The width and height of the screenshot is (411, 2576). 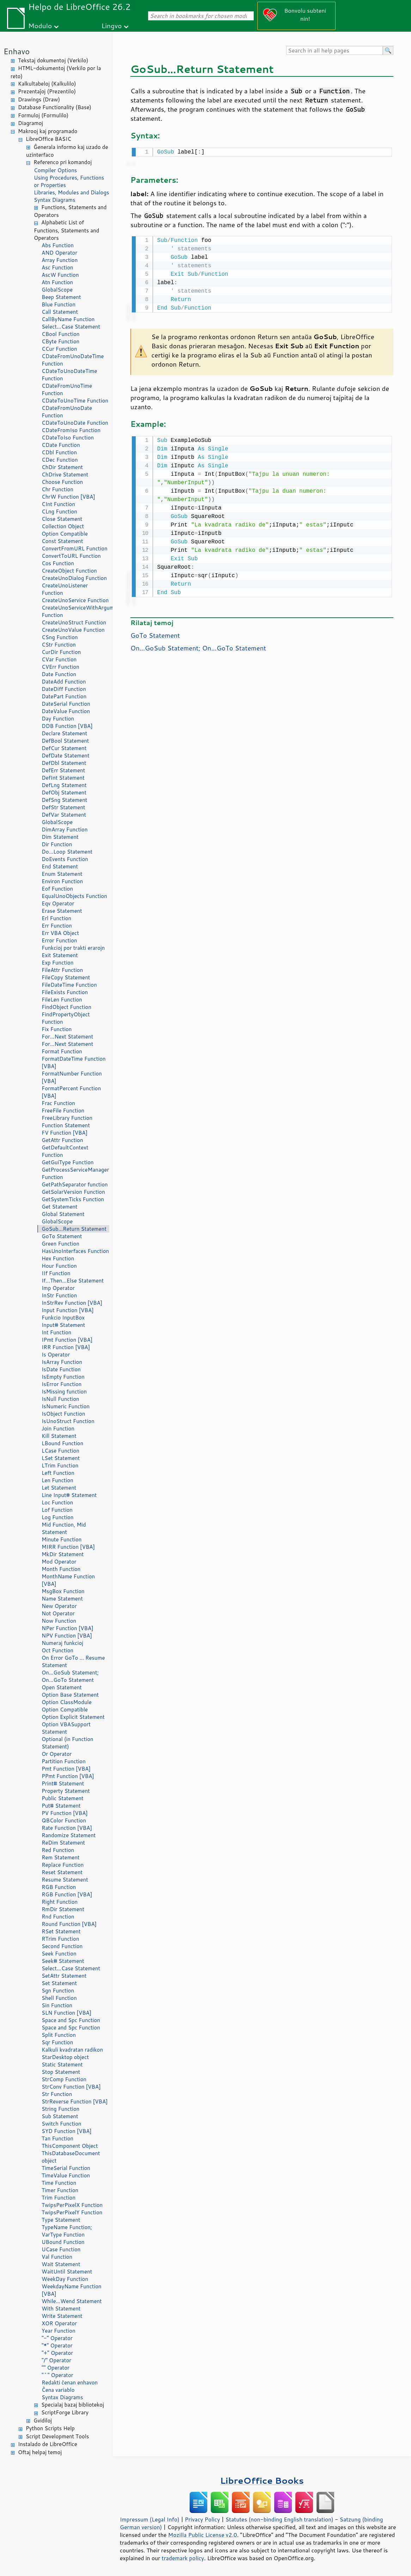 What do you see at coordinates (57, 2436) in the screenshot?
I see `Script Development Tools` at bounding box center [57, 2436].